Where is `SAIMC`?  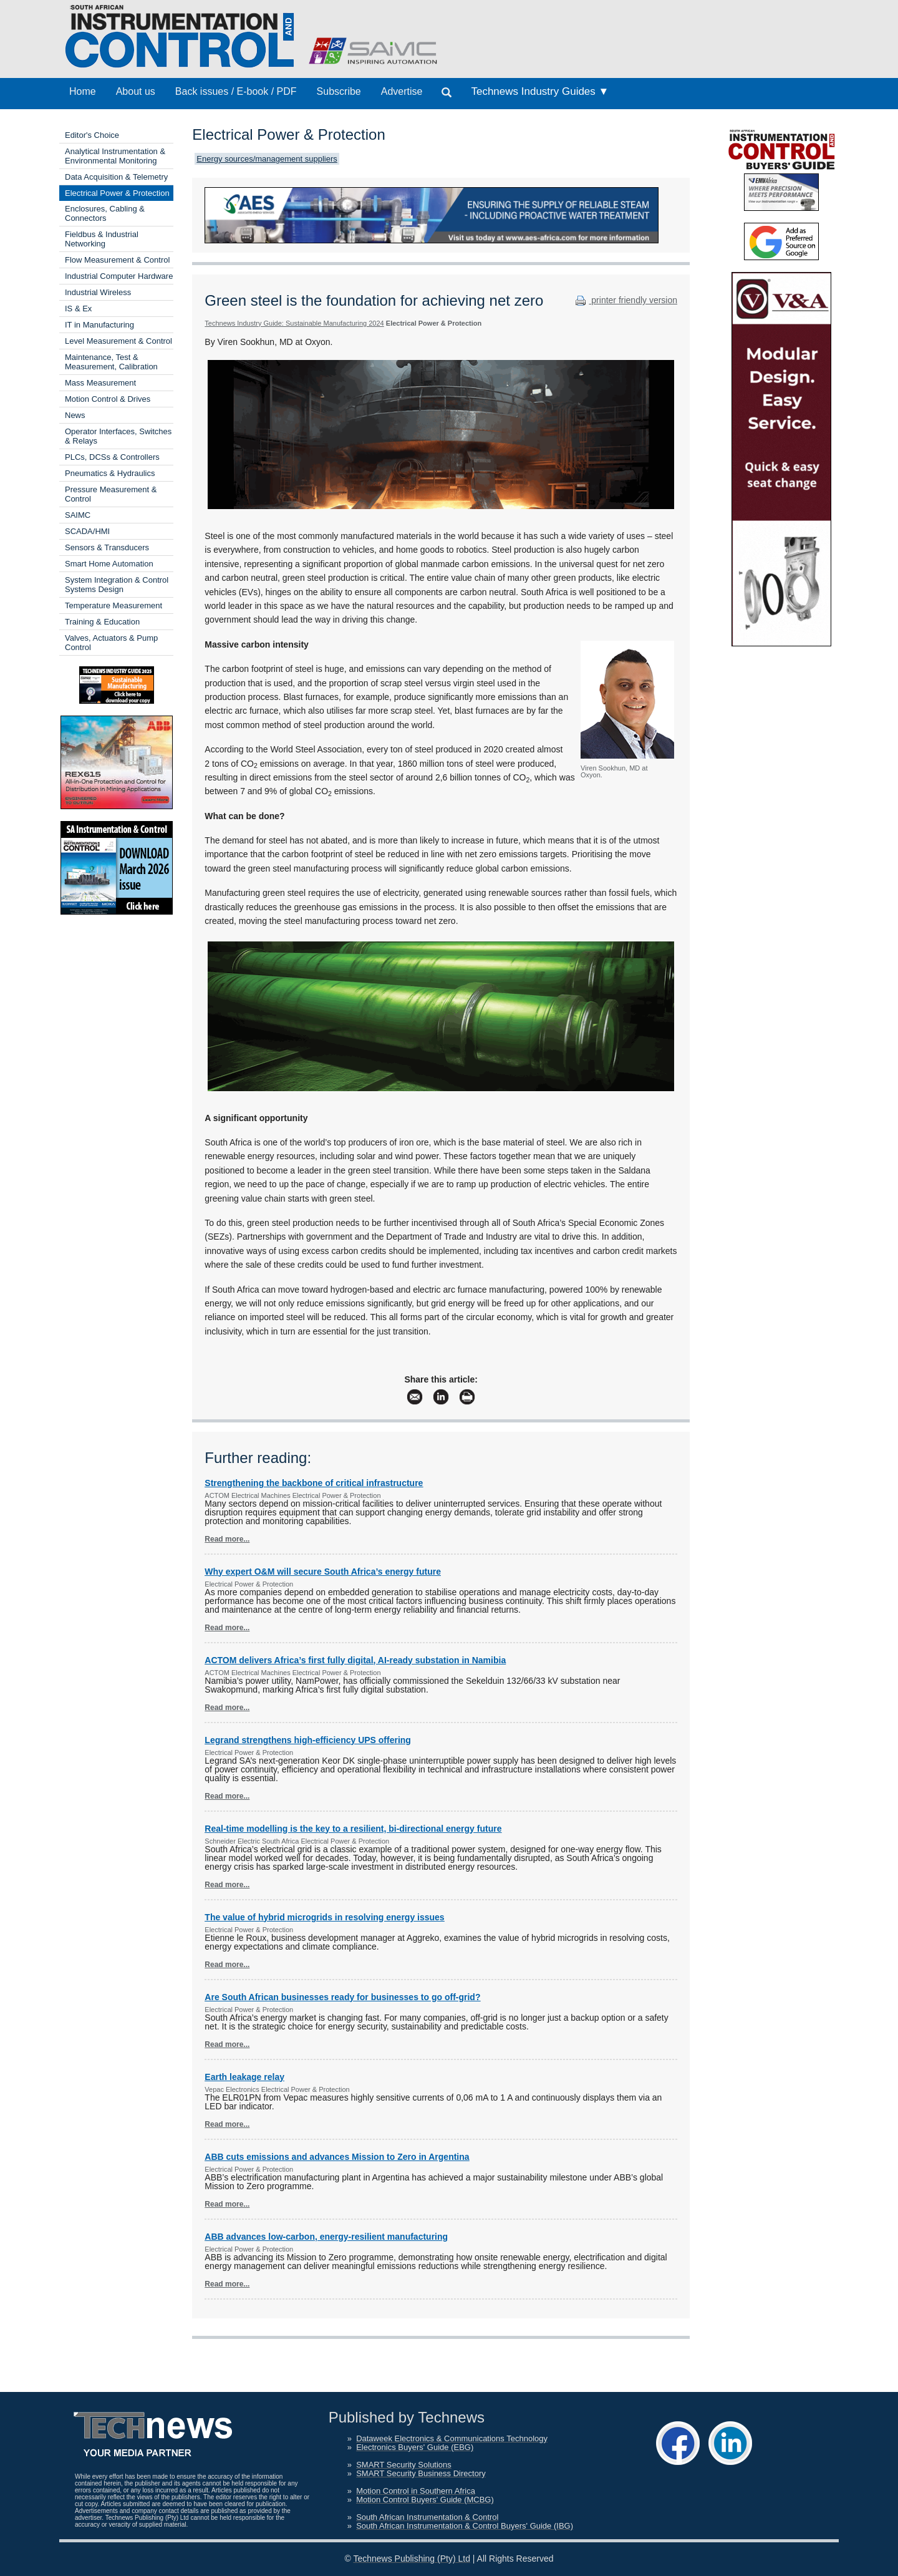 SAIMC is located at coordinates (77, 515).